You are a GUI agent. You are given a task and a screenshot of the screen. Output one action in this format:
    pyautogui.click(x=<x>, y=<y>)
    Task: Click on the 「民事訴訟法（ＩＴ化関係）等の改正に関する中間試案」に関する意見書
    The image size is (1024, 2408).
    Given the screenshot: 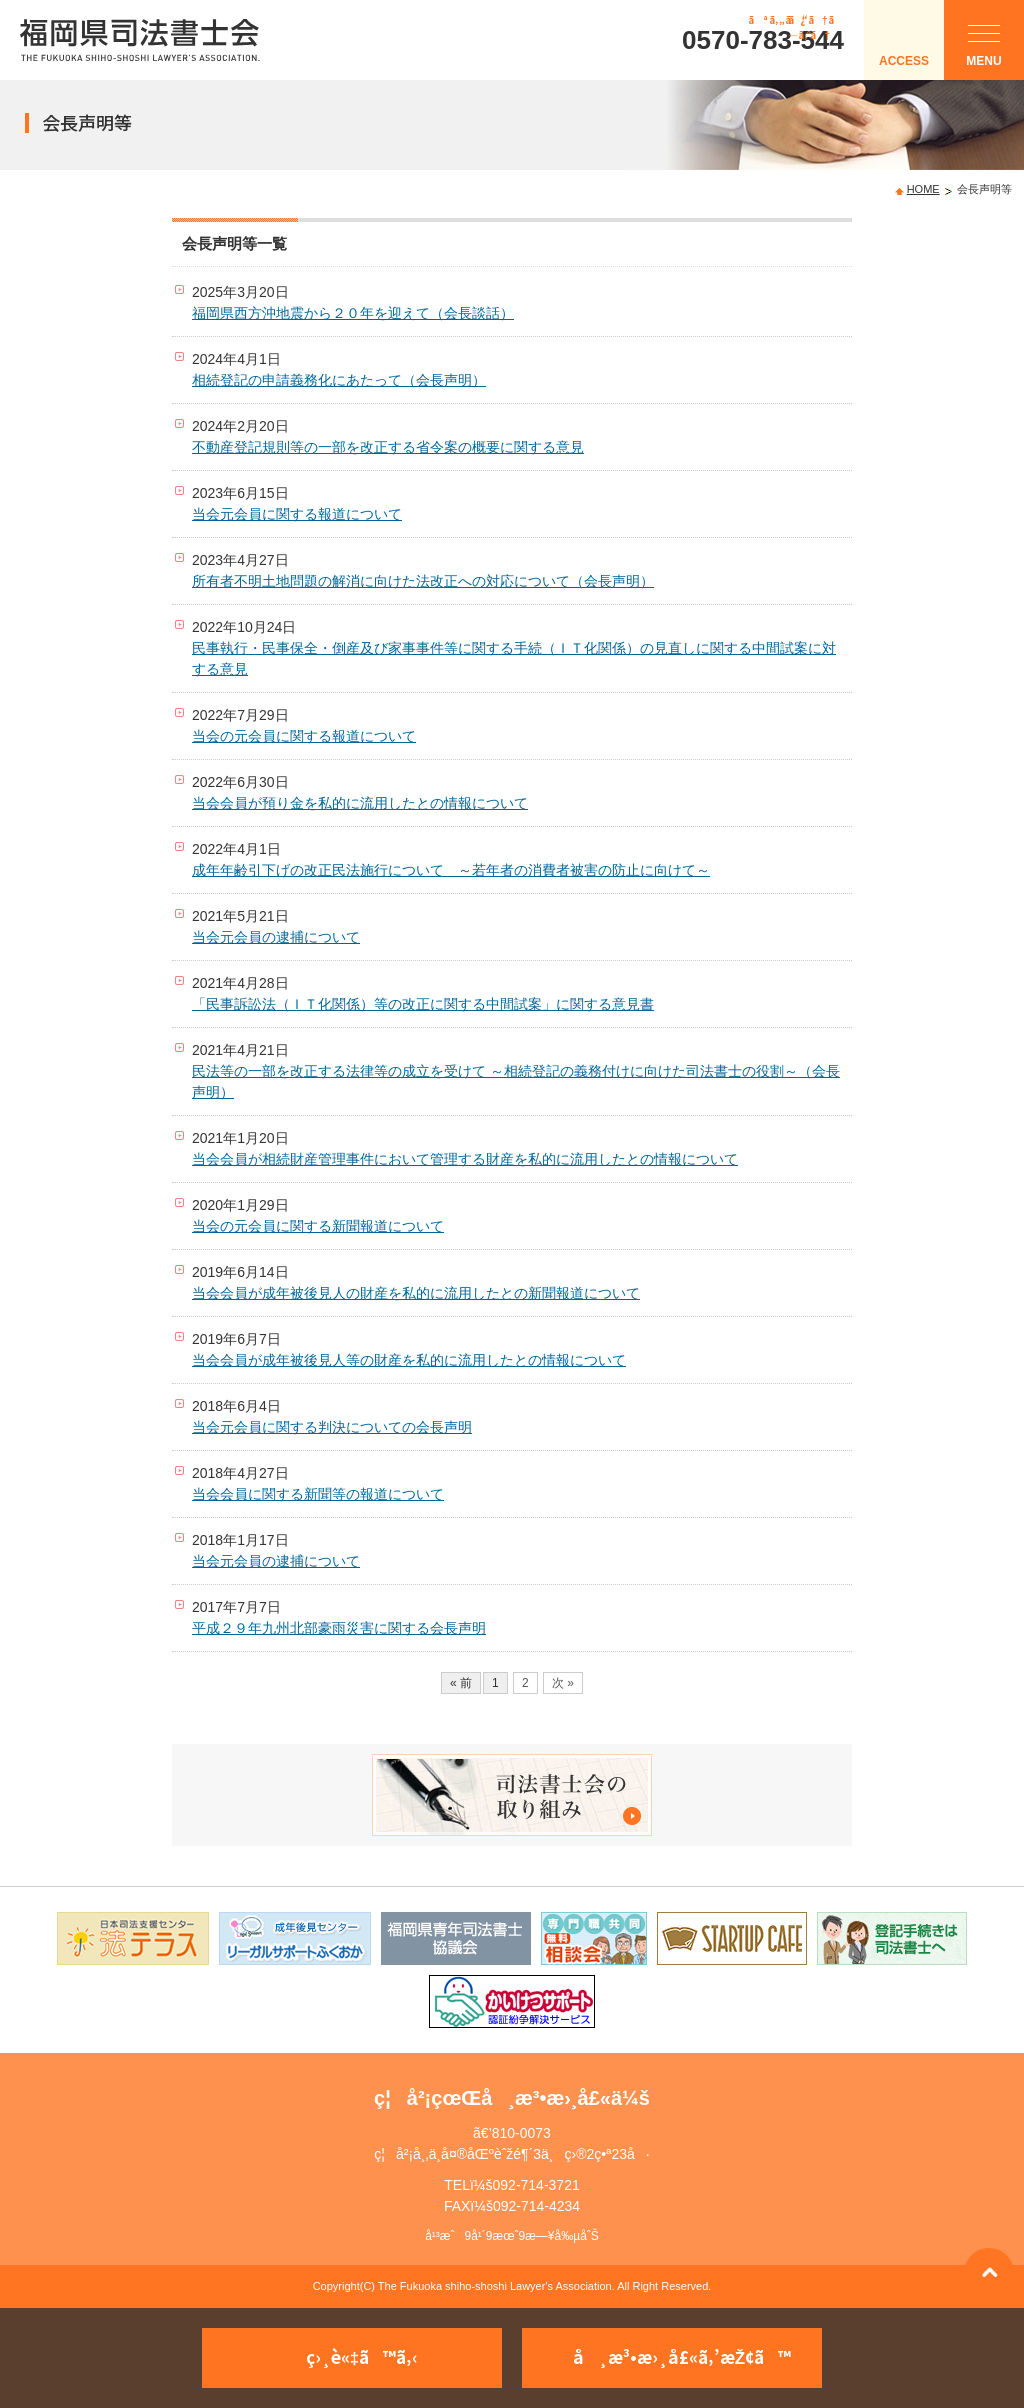 What is the action you would take?
    pyautogui.click(x=423, y=1004)
    